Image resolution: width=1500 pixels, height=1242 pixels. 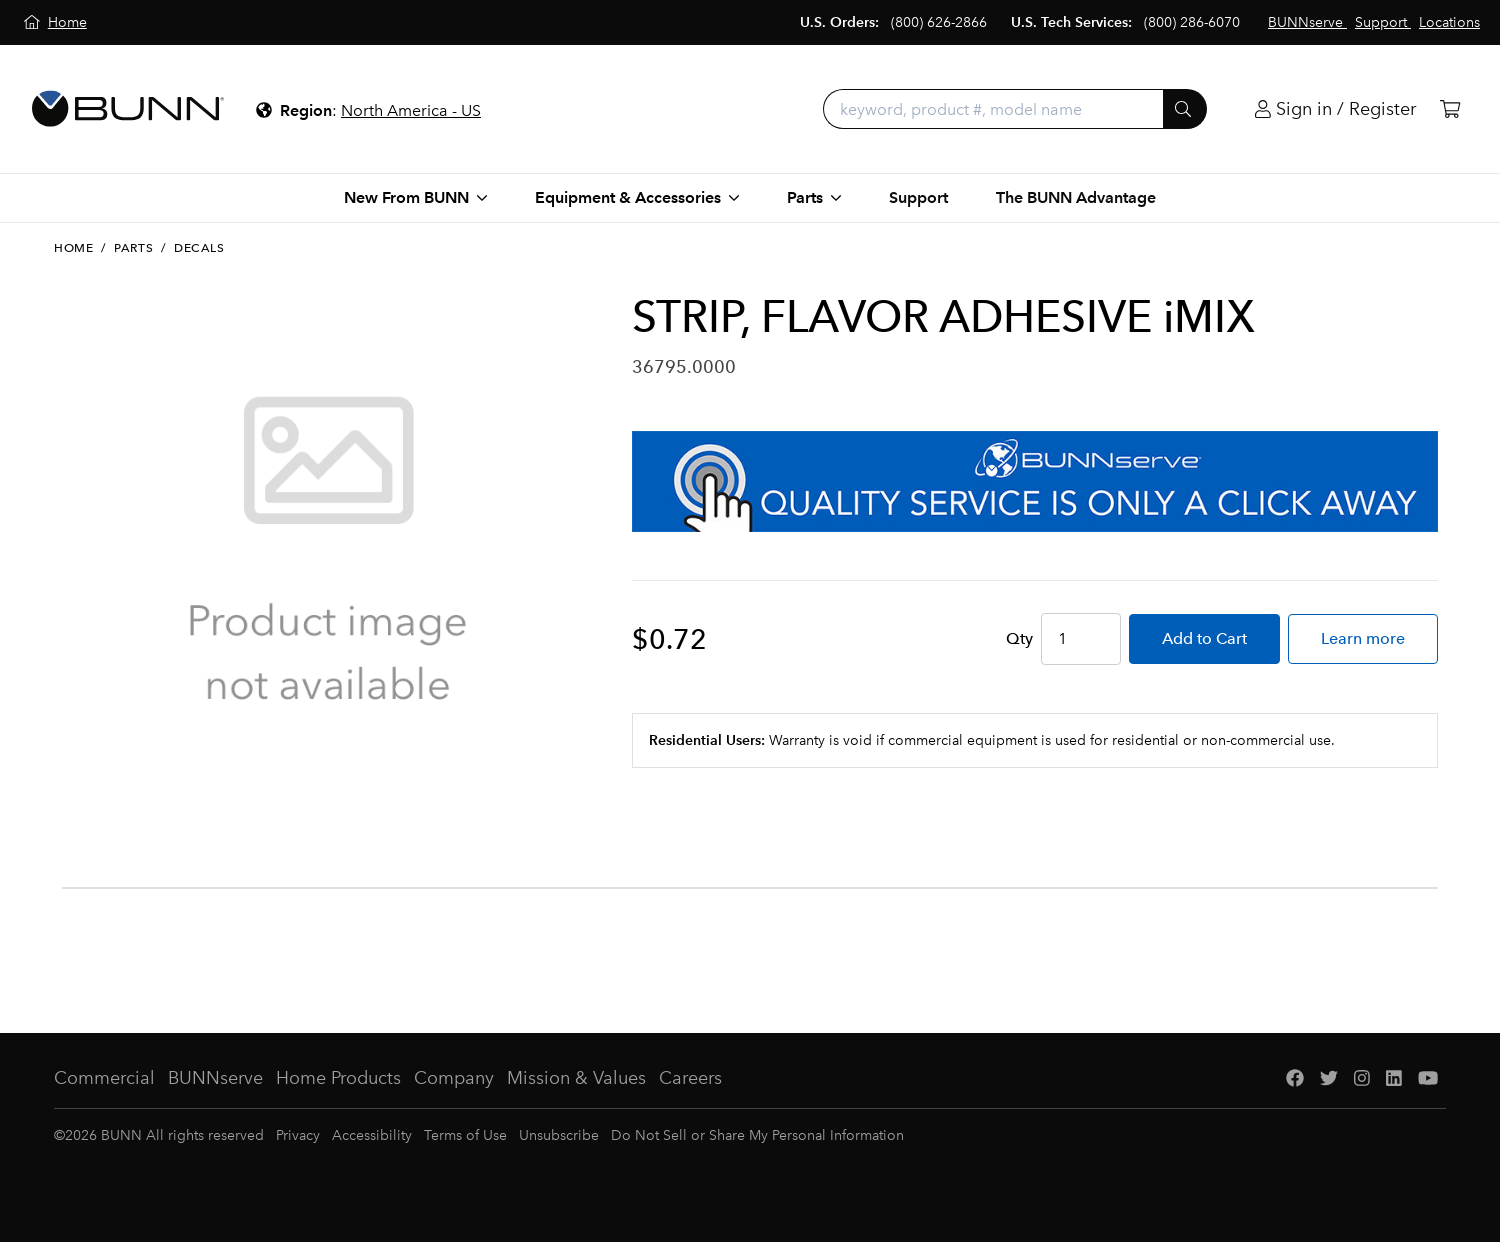 I want to click on (800) 626-2866, so click(x=939, y=22).